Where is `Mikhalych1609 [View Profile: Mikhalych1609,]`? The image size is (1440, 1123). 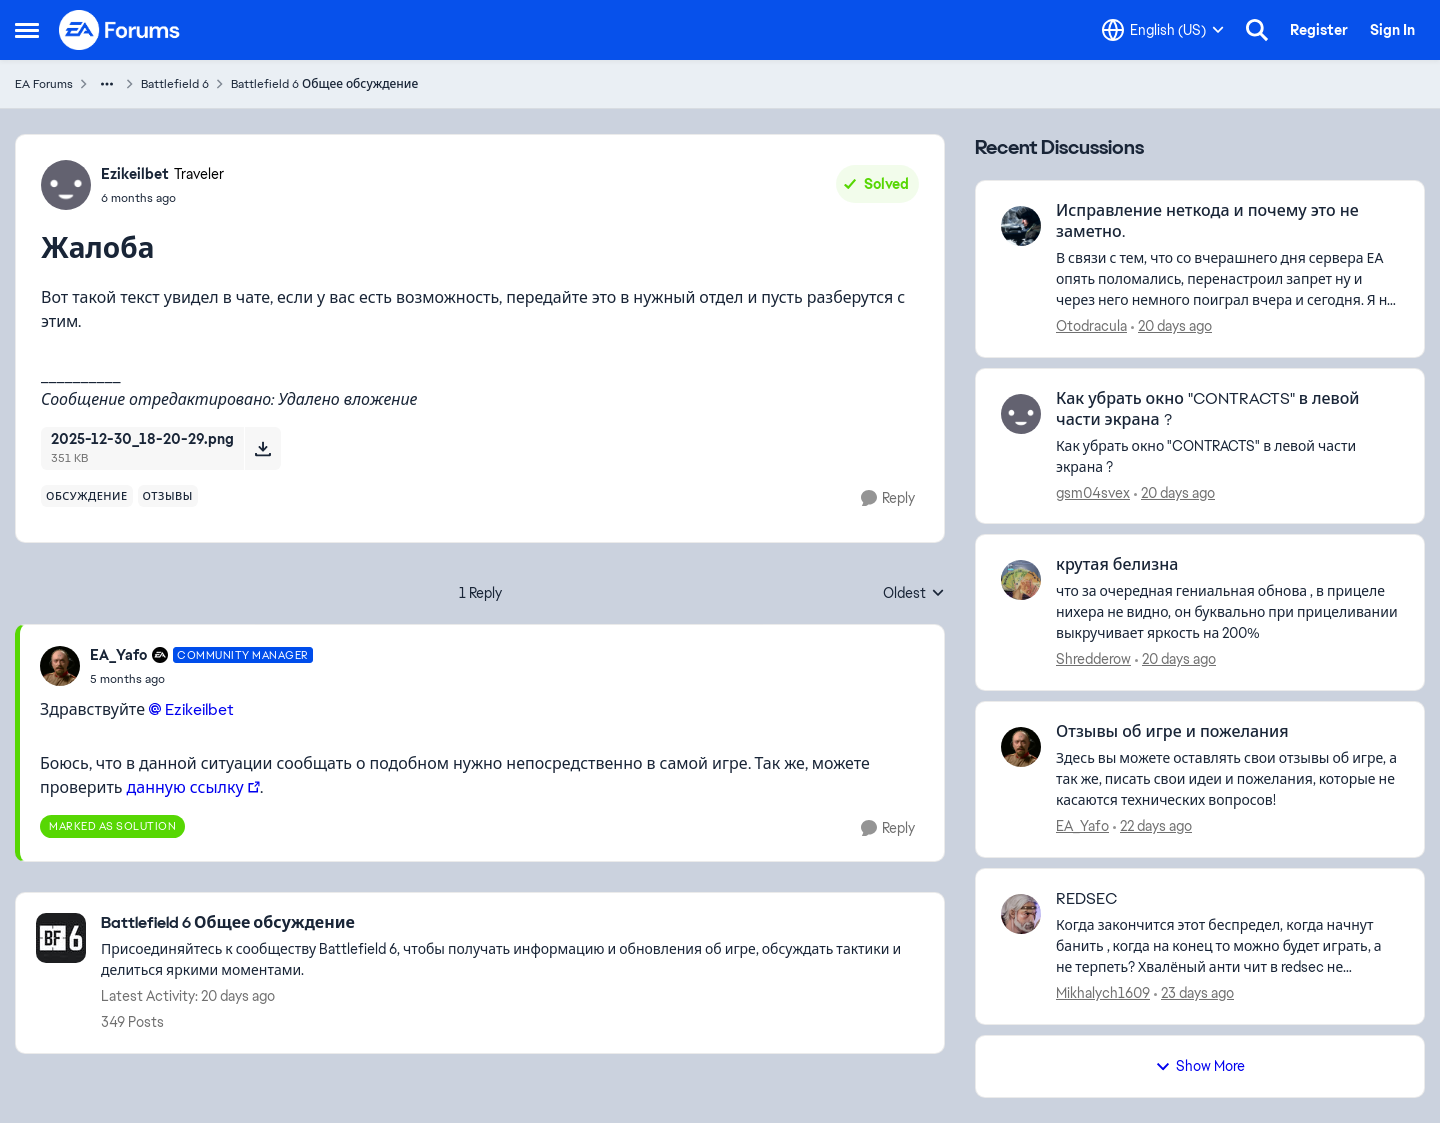
Mikhalych1609 [View Profile: Mikhalych1609,] is located at coordinates (1103, 993).